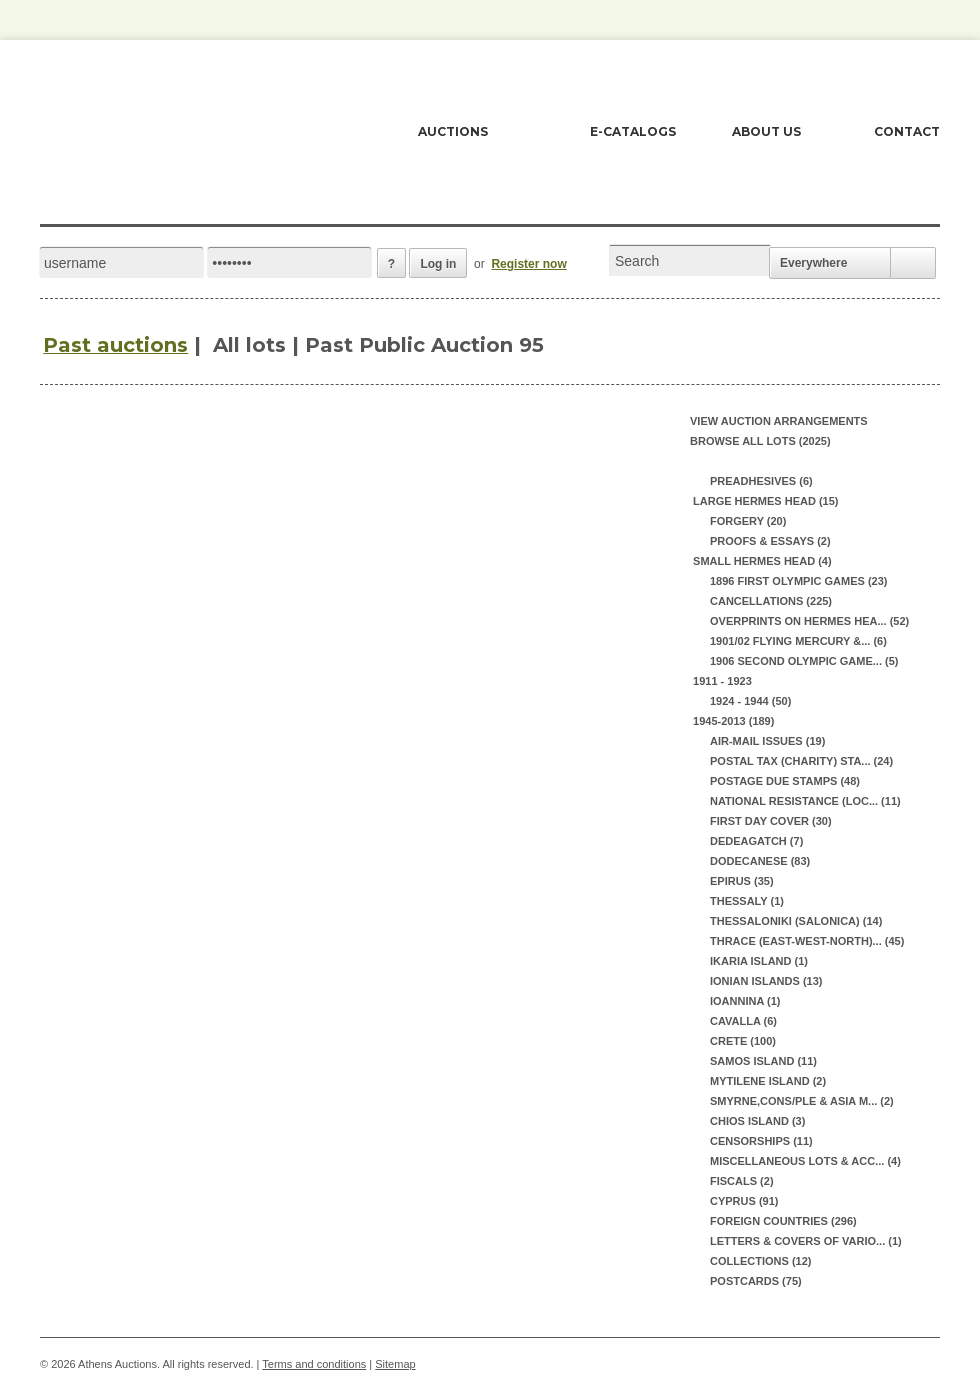 The image size is (980, 1394). Describe the element at coordinates (798, 581) in the screenshot. I see `1896 FIRST OLYMPIC GAMES (23)` at that location.